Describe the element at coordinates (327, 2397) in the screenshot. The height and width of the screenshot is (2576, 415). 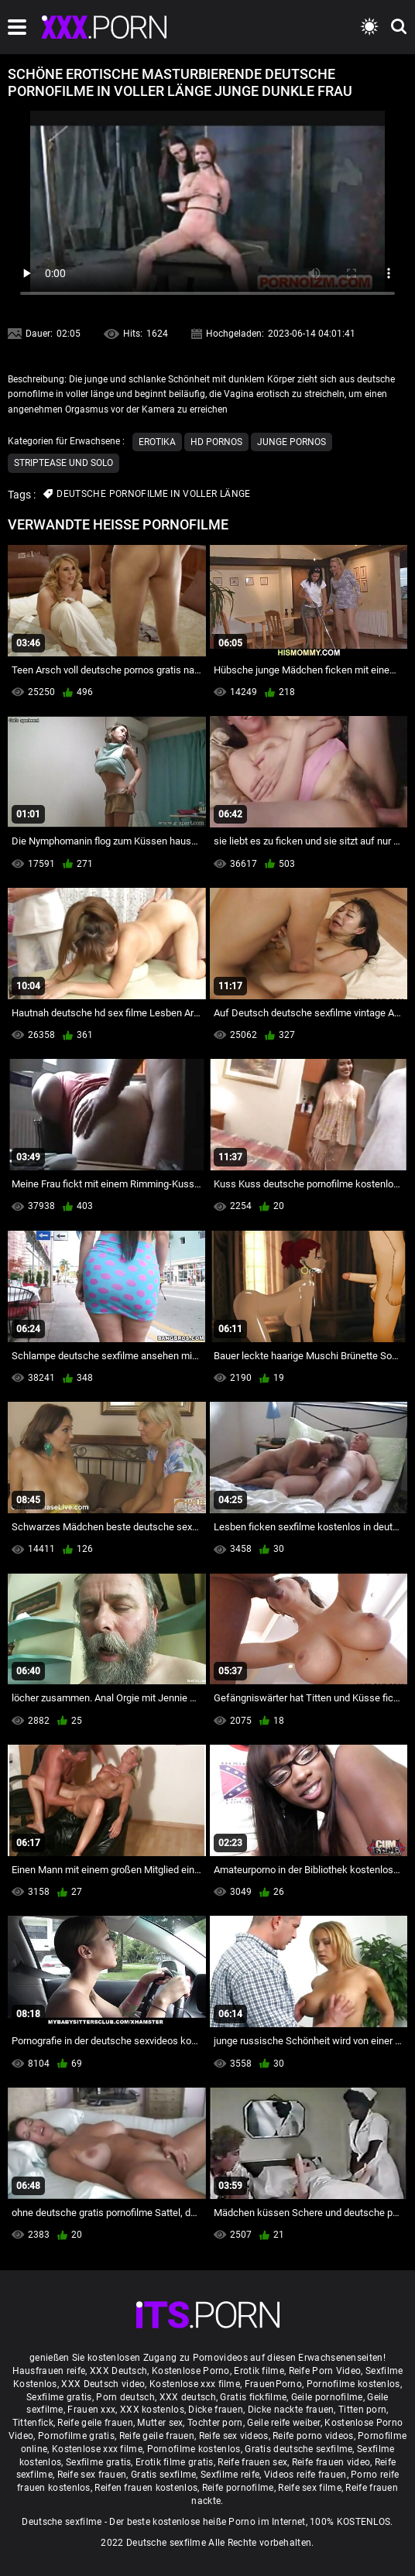
I see `Geile pornofilme` at that location.